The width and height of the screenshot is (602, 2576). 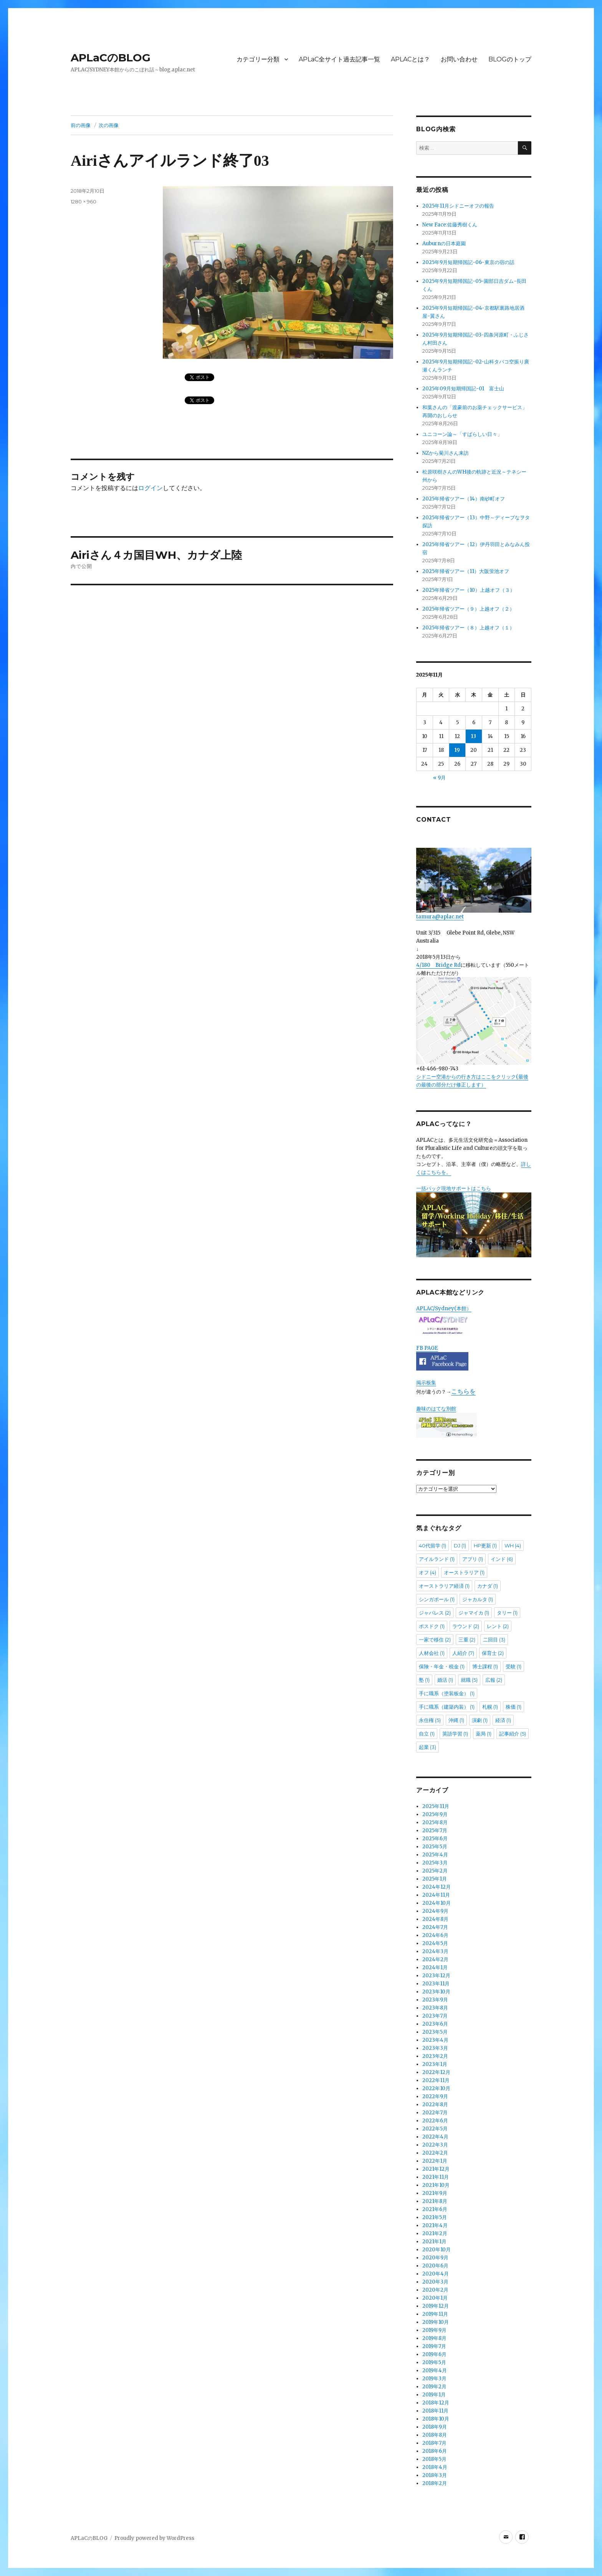 What do you see at coordinates (477, 1599) in the screenshot?
I see `ジャカルタ [ジャカルタ (1個の項目)]` at bounding box center [477, 1599].